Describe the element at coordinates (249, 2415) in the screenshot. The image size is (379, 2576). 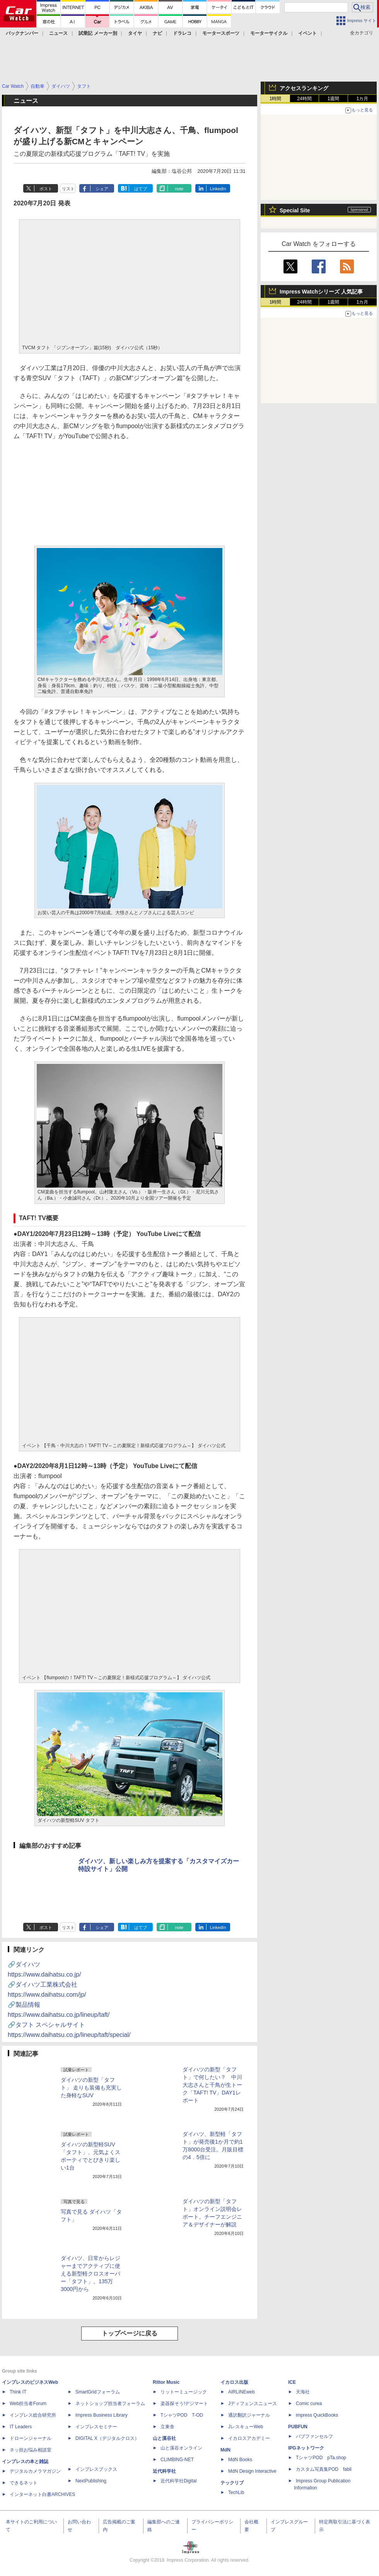
I see `通訳翻訳ジャーナル` at that location.